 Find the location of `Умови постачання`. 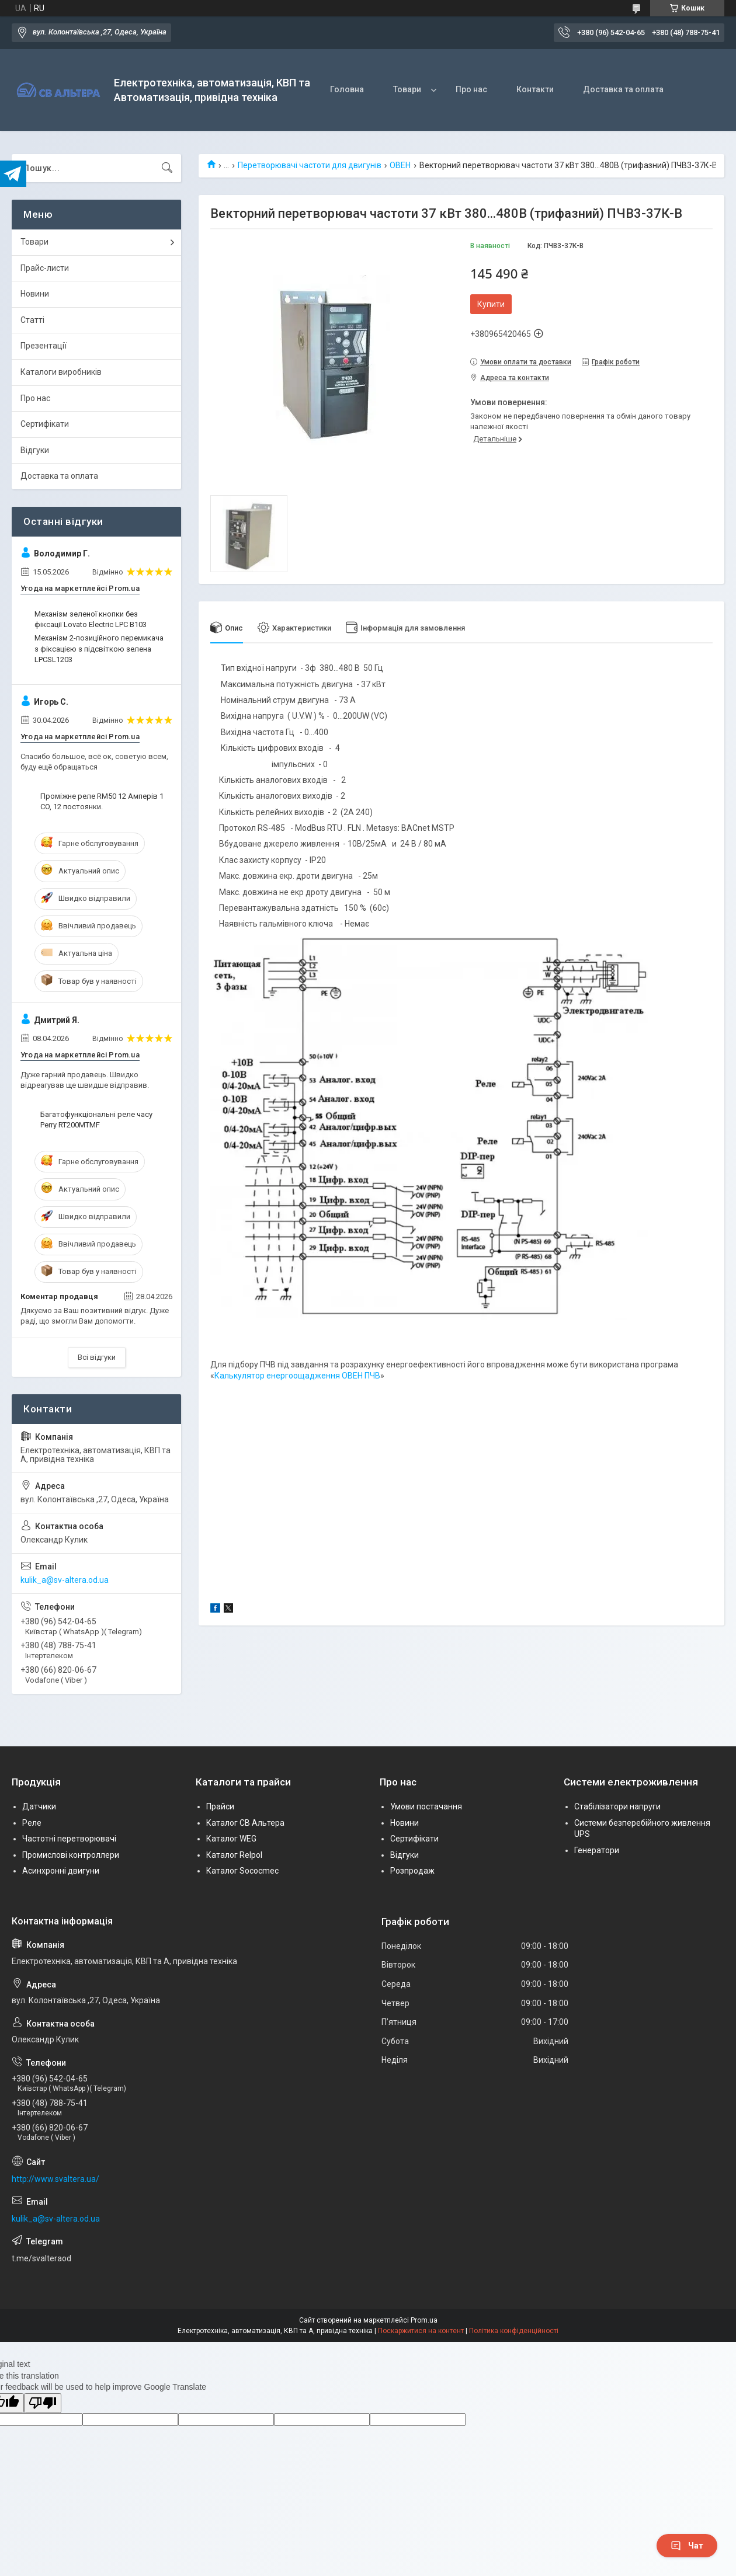

Умови постачання is located at coordinates (426, 1806).